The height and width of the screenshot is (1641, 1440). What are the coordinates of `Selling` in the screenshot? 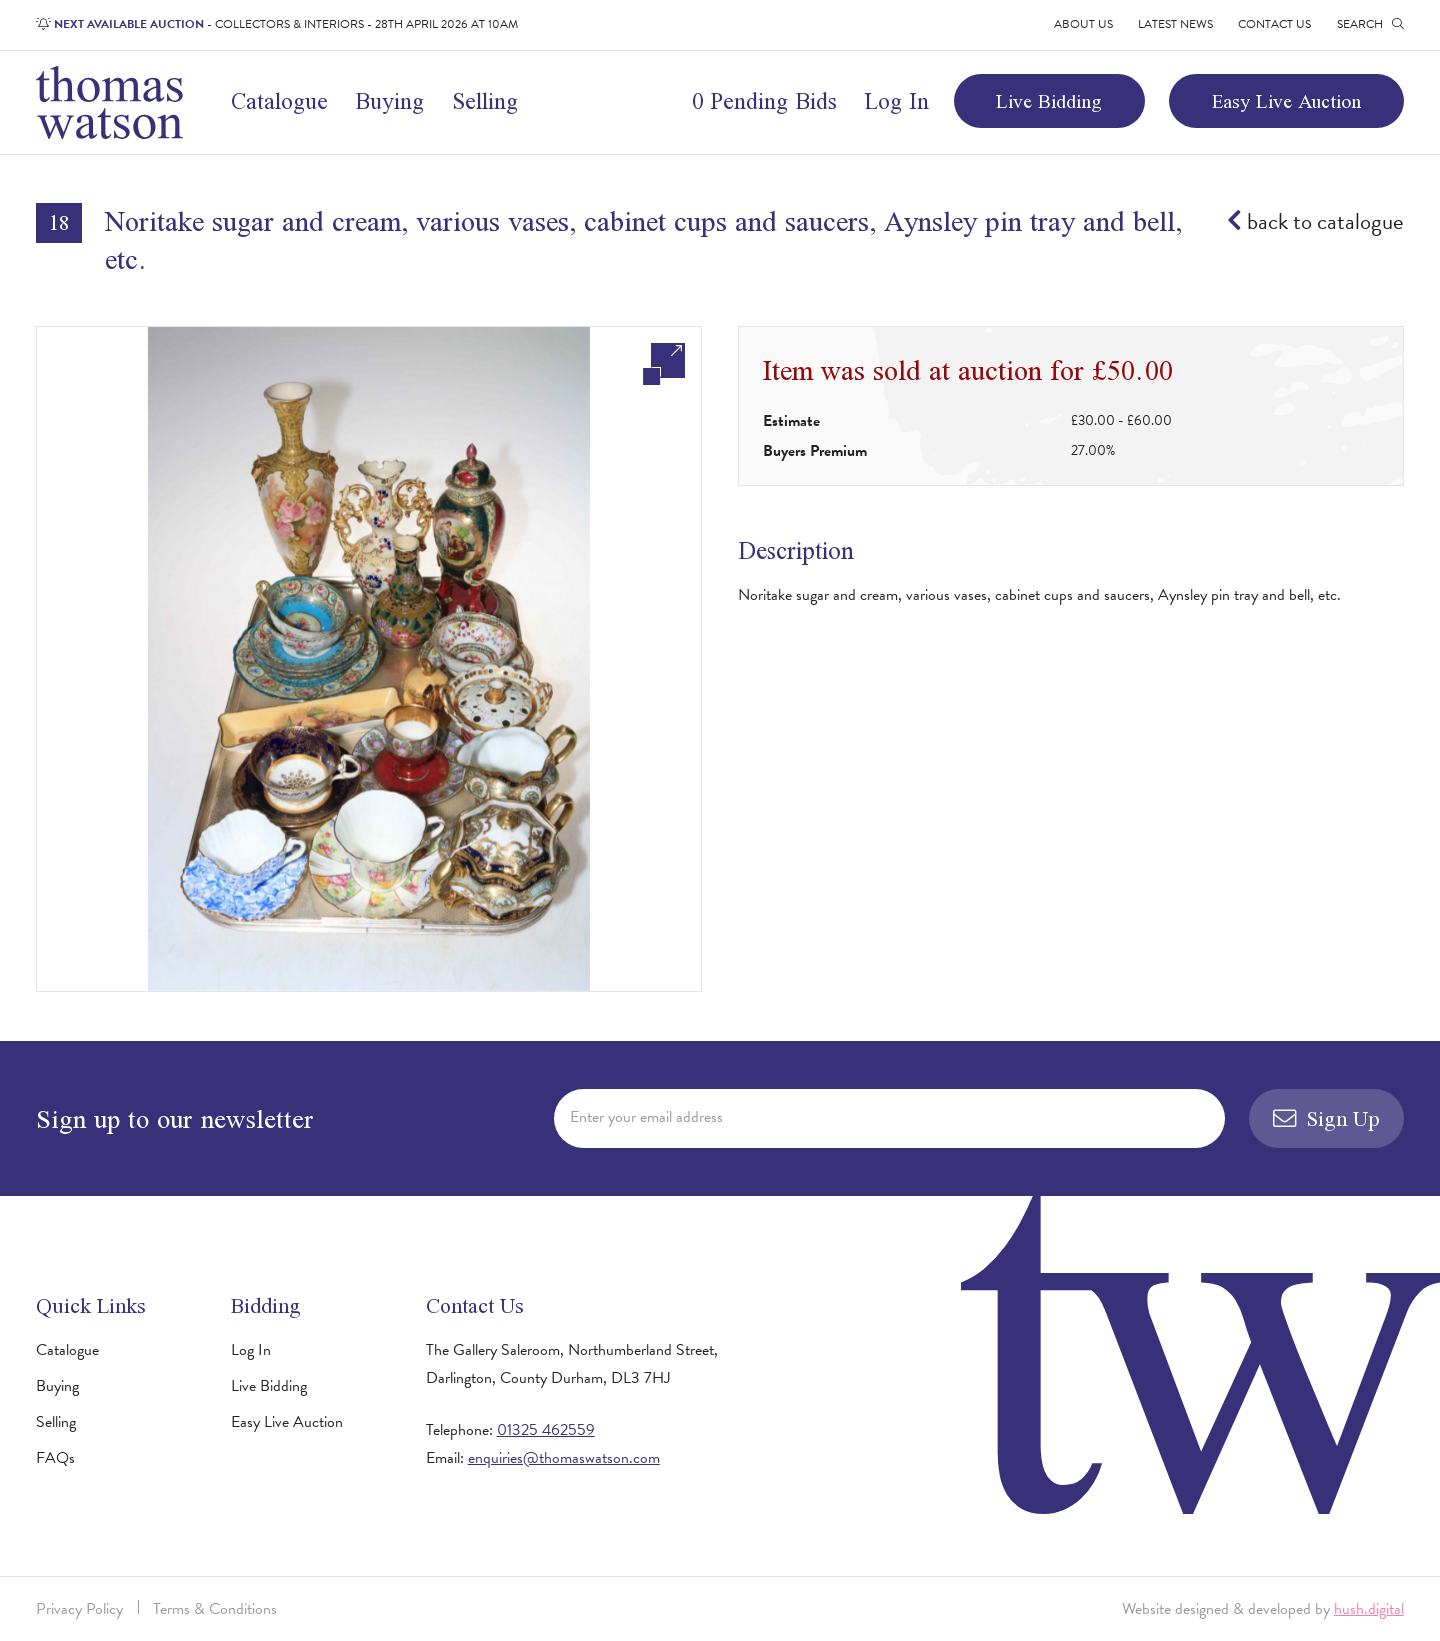 It's located at (485, 101).